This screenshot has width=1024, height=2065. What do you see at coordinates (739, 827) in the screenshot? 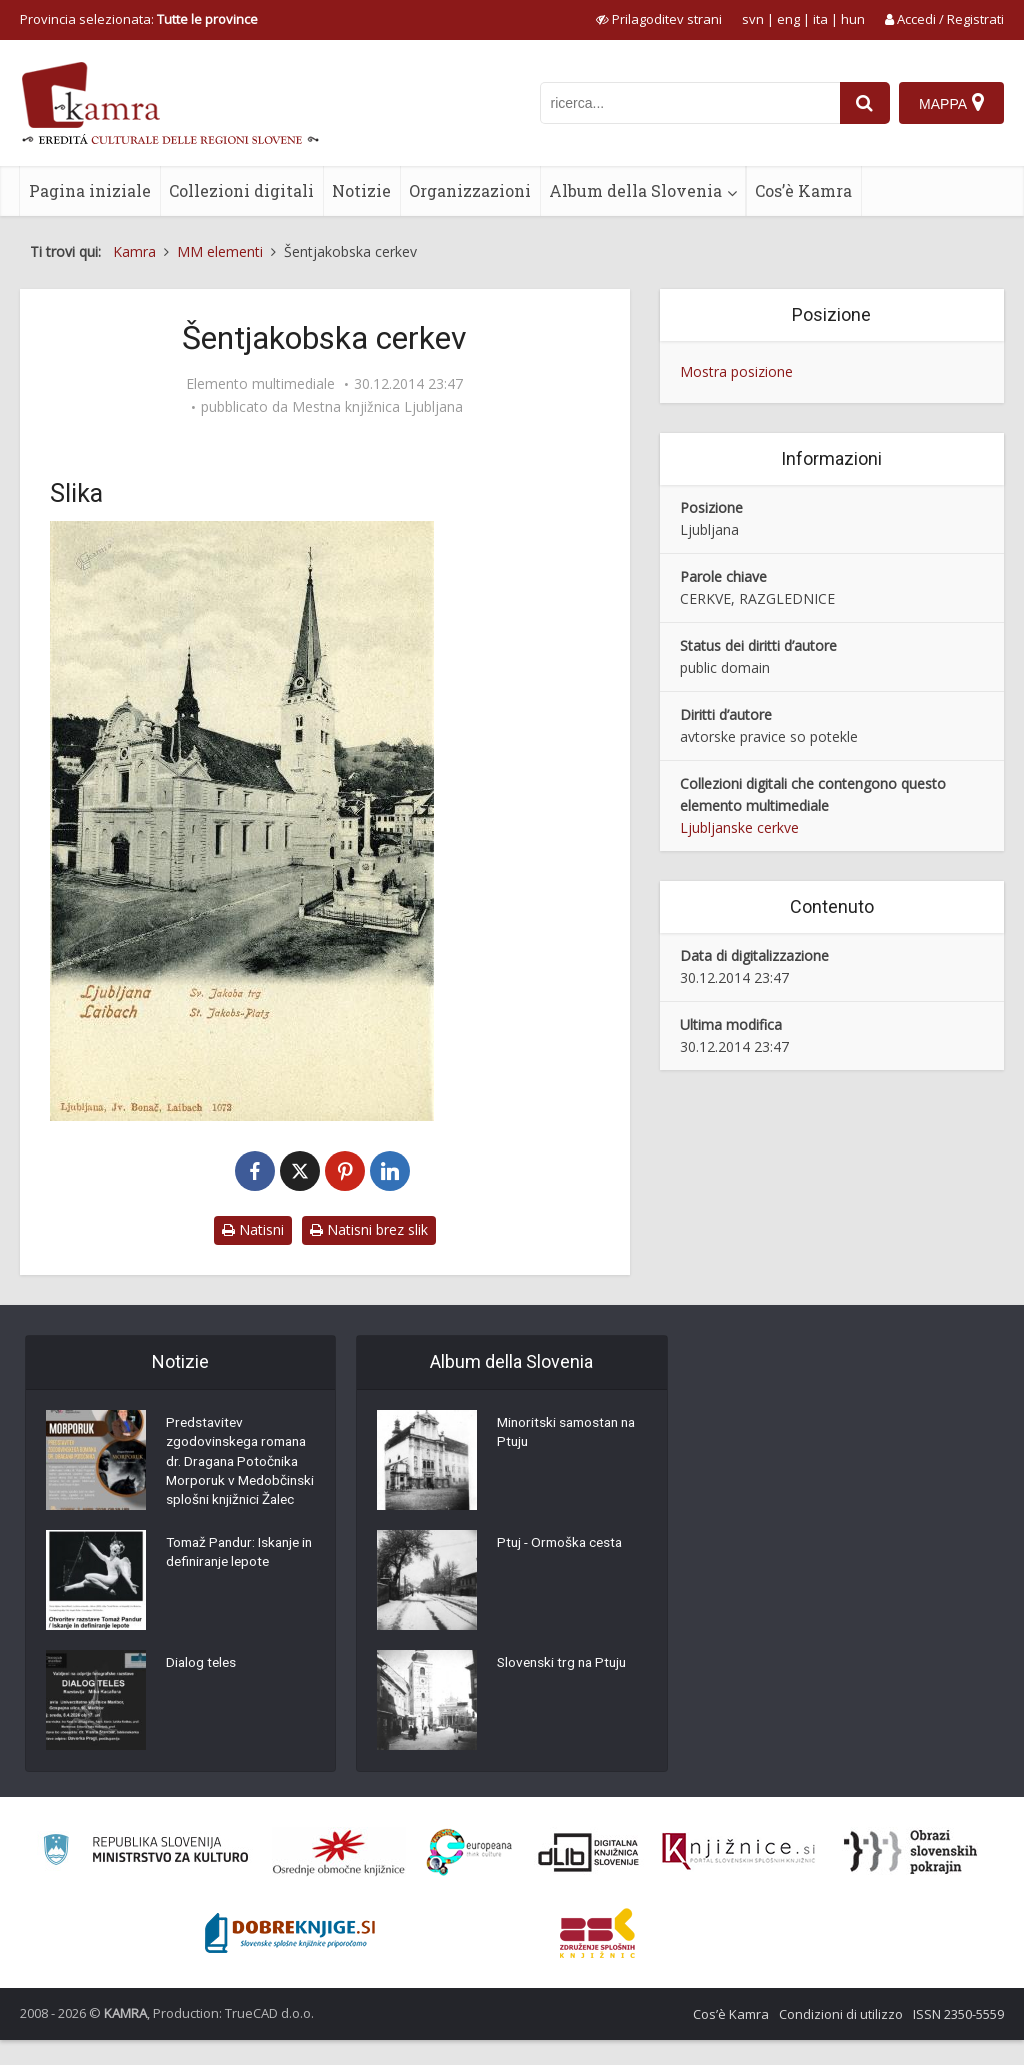
I see `Ljubljanske cerkve` at bounding box center [739, 827].